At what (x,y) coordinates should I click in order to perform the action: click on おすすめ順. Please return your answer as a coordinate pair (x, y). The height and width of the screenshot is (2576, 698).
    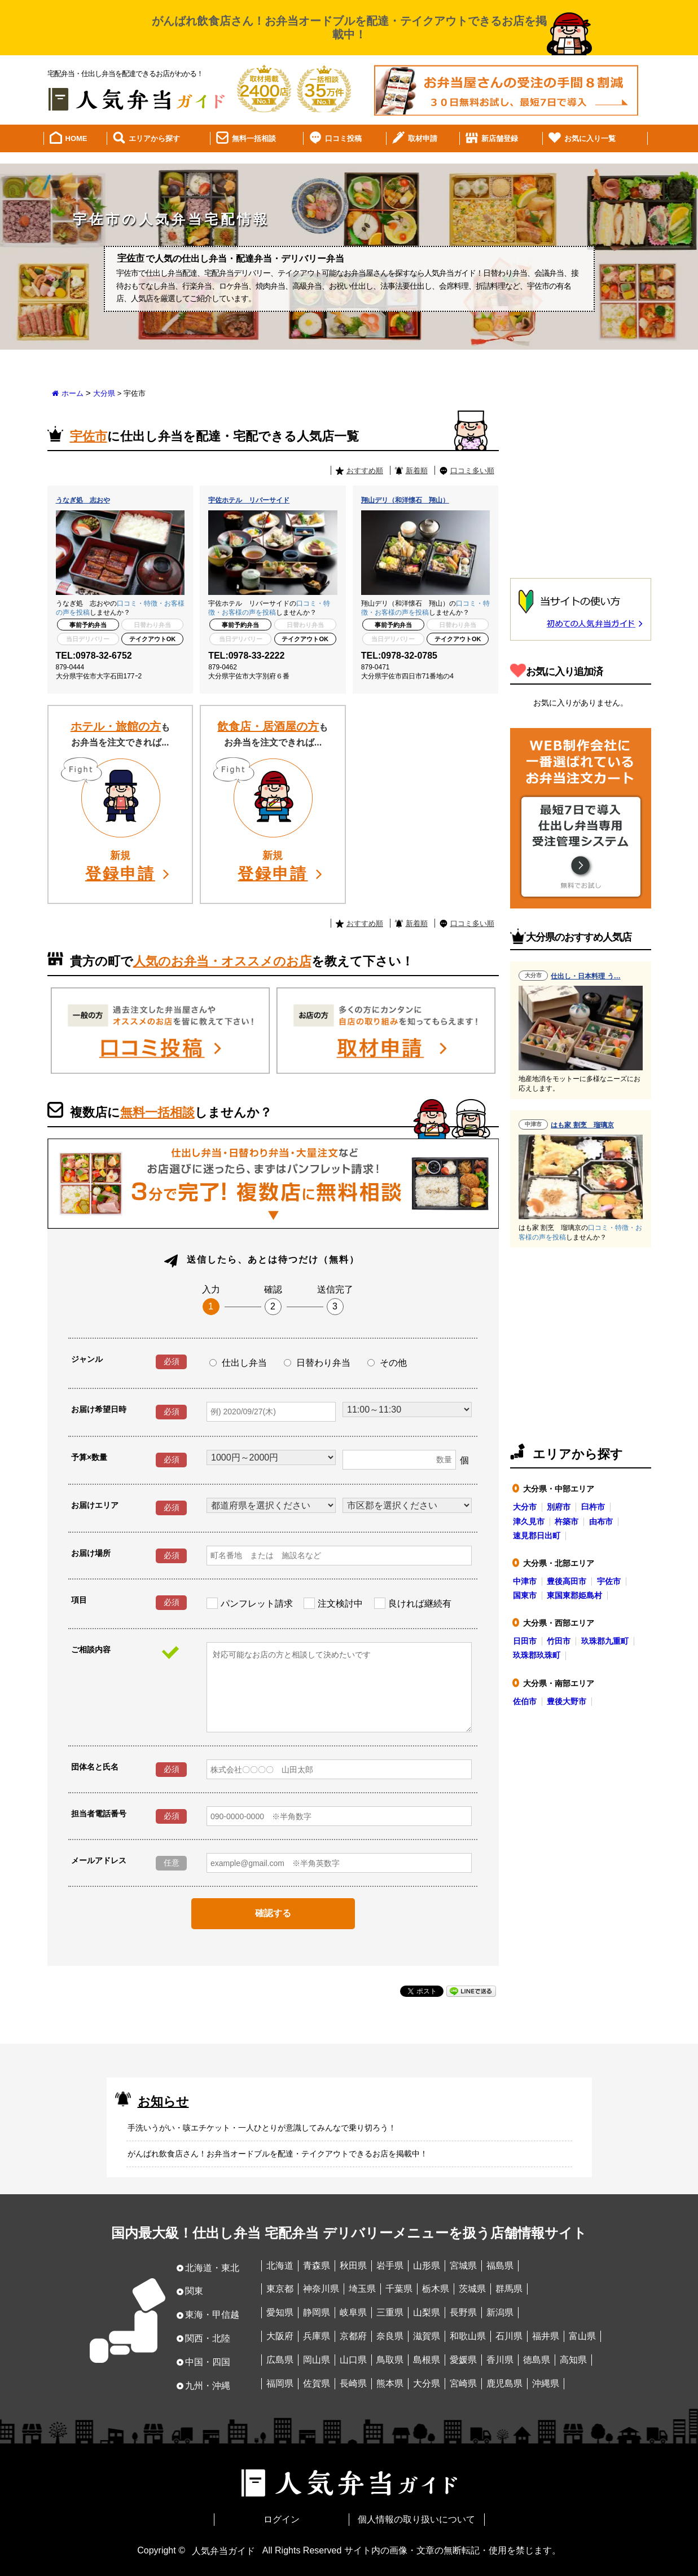
    Looking at the image, I should click on (364, 470).